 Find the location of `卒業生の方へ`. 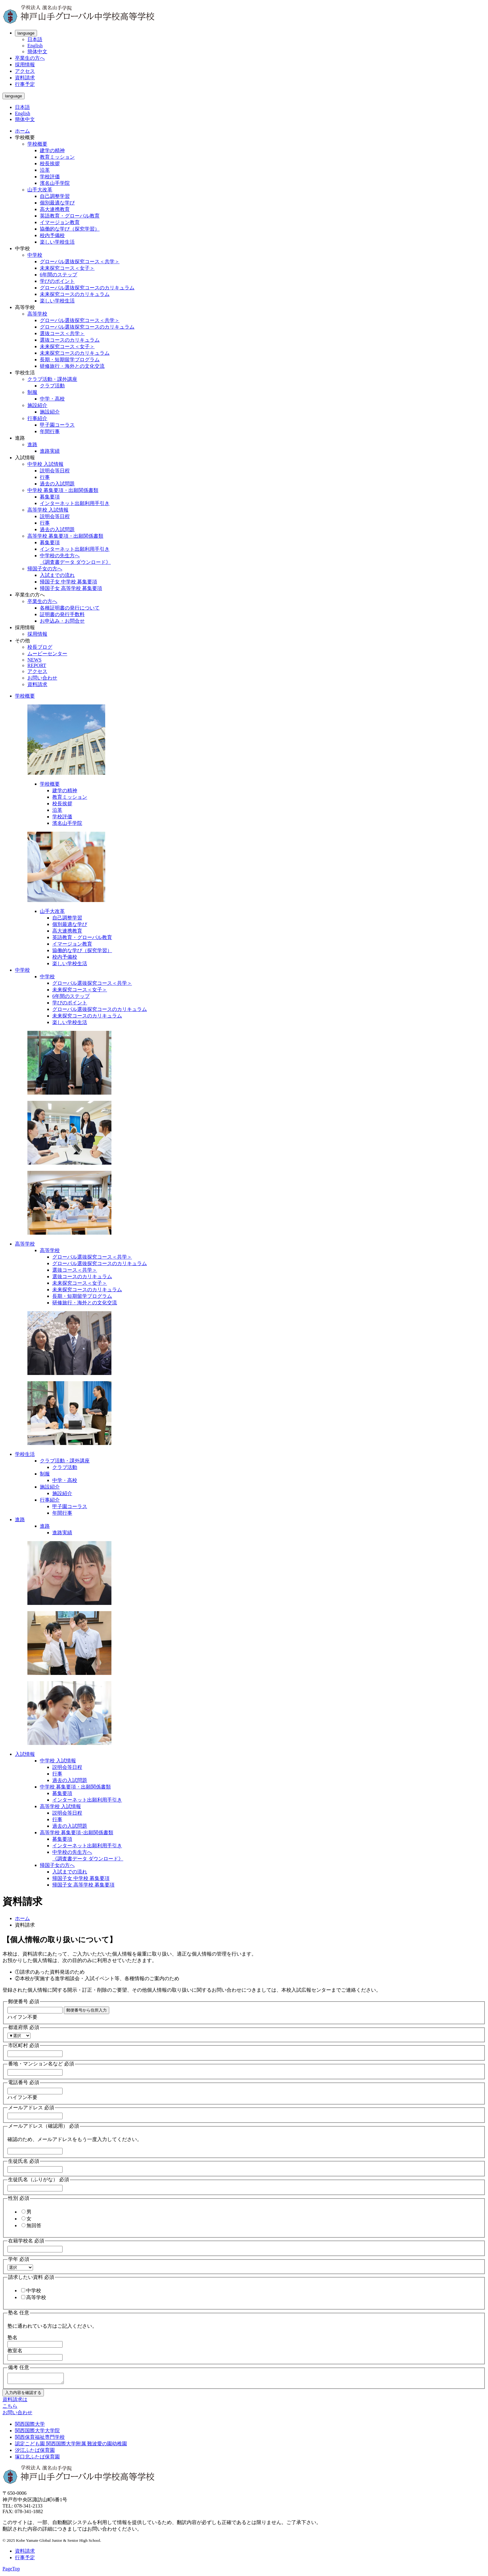

卒業生の方へ is located at coordinates (30, 58).